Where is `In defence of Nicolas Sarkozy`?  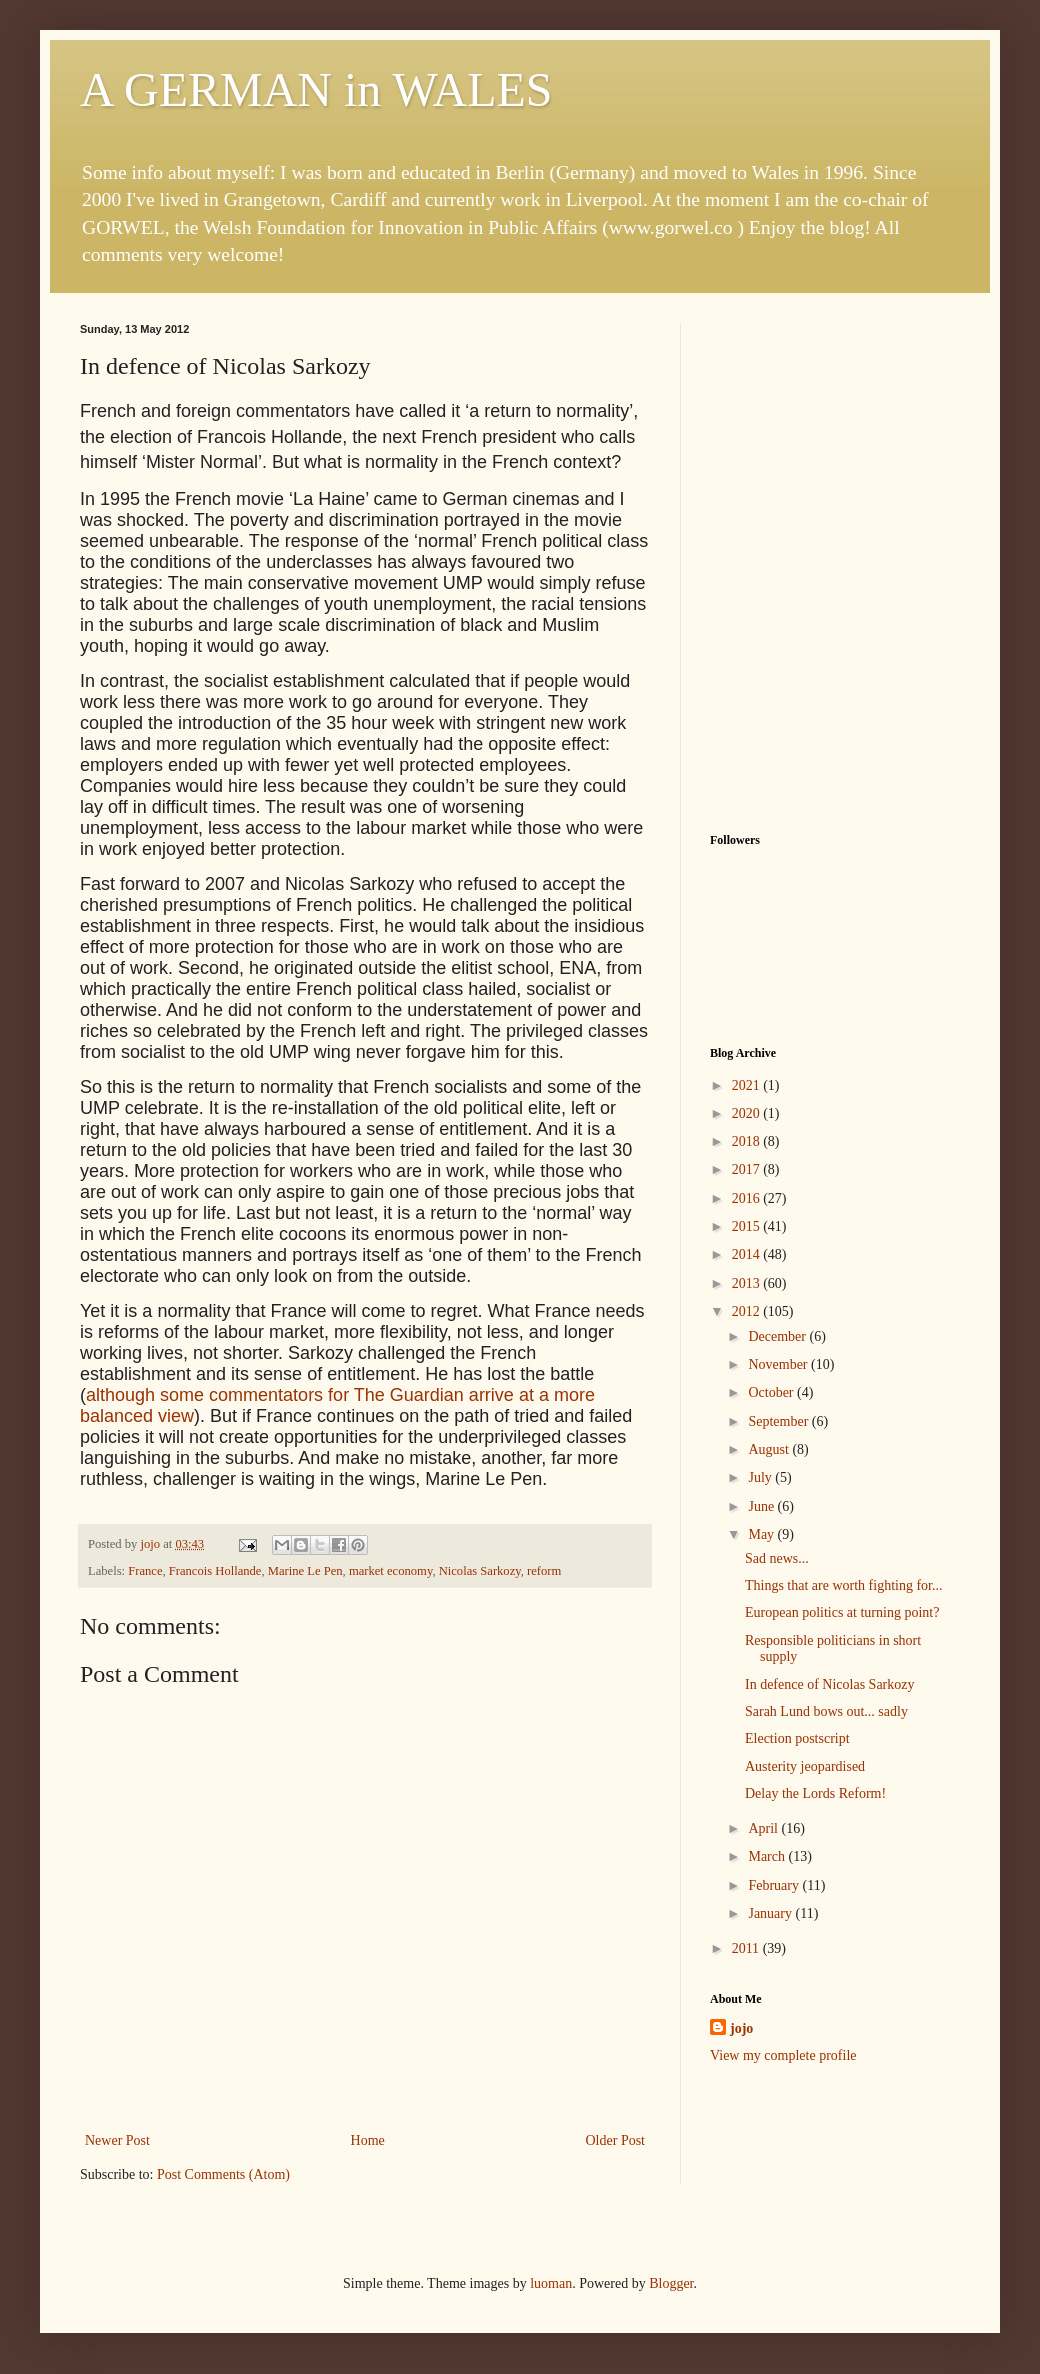
In defence of Nicolas Sarkozy is located at coordinates (829, 1684).